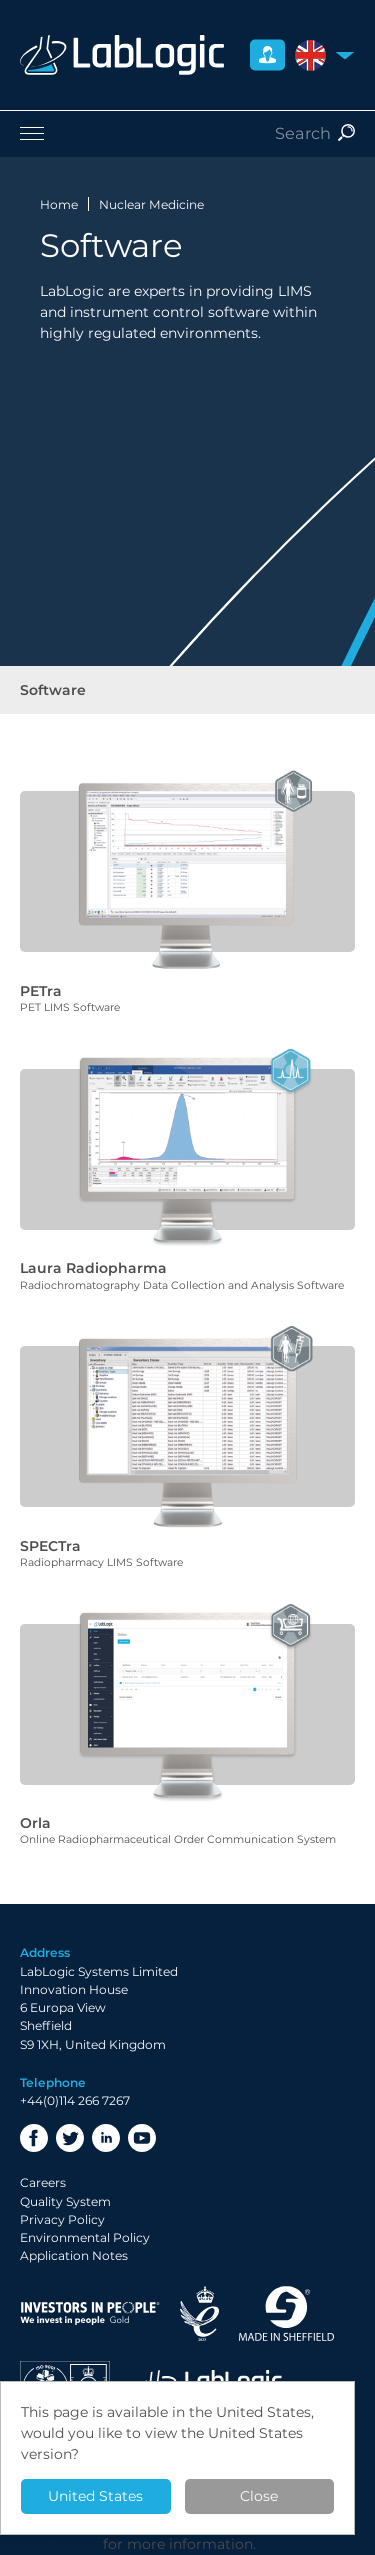 This screenshot has height=2555, width=375. Describe the element at coordinates (34, 2138) in the screenshot. I see `Facebook` at that location.